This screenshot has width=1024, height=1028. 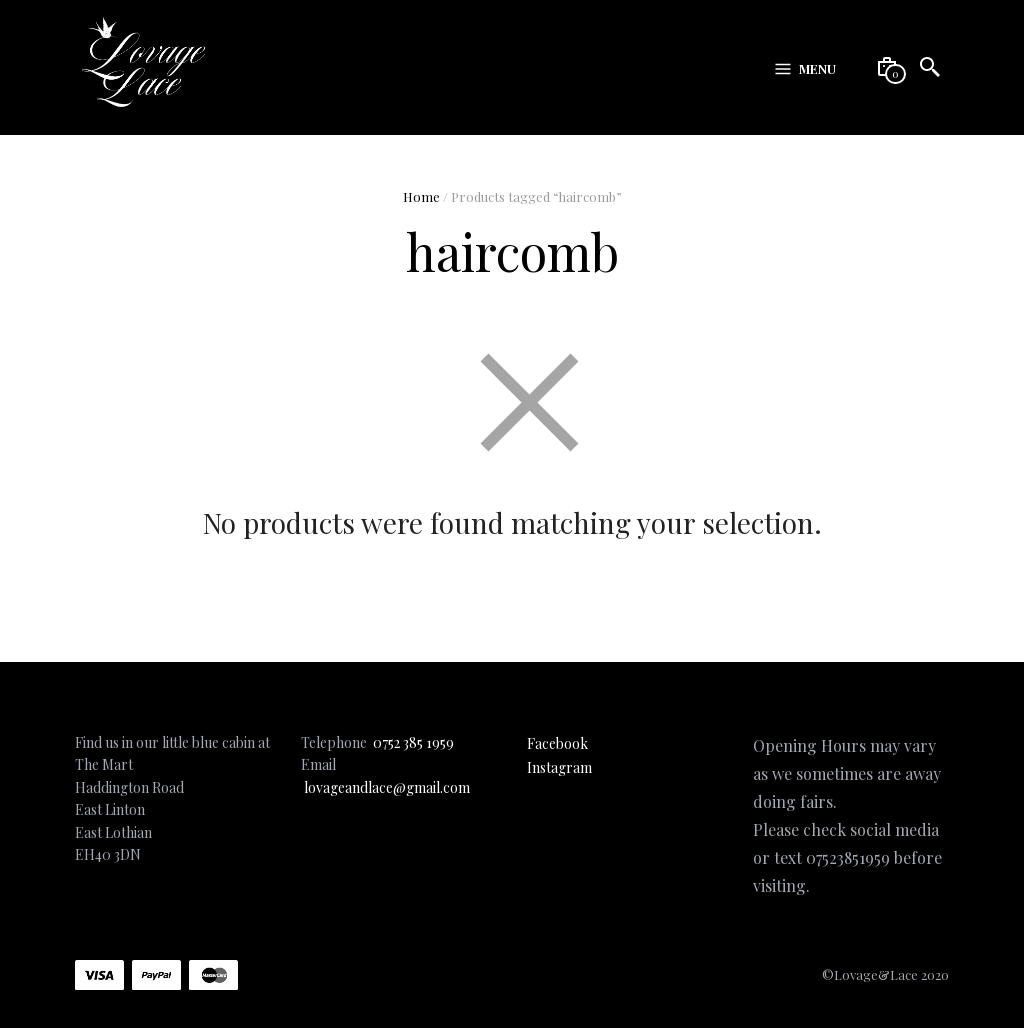 What do you see at coordinates (413, 742) in the screenshot?
I see `0752 385 1959` at bounding box center [413, 742].